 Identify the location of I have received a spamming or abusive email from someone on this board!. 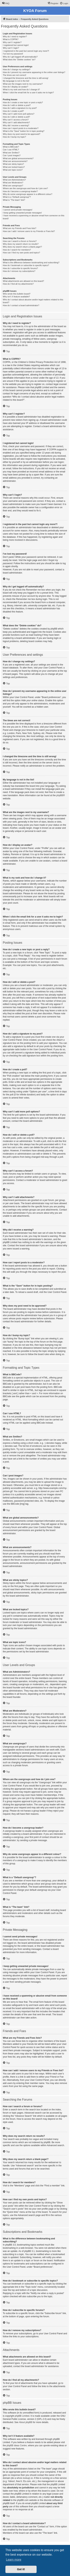
(33, 216).